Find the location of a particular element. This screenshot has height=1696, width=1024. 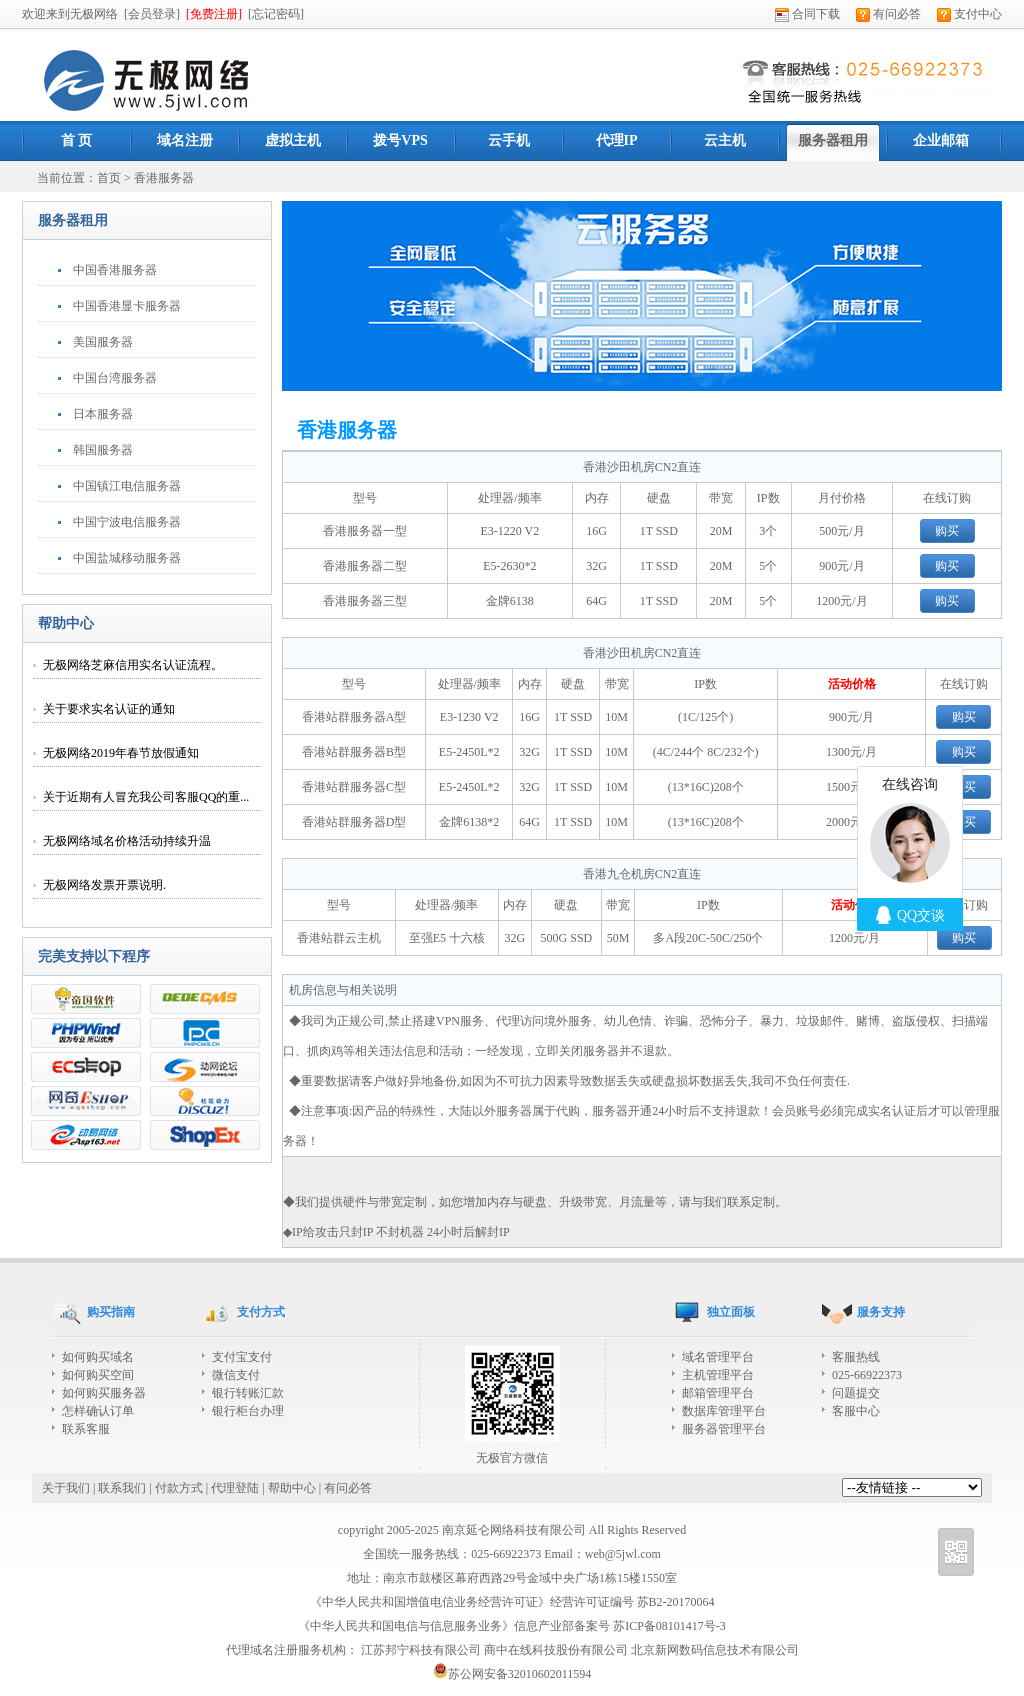

中国镇江电信服务器 is located at coordinates (127, 486).